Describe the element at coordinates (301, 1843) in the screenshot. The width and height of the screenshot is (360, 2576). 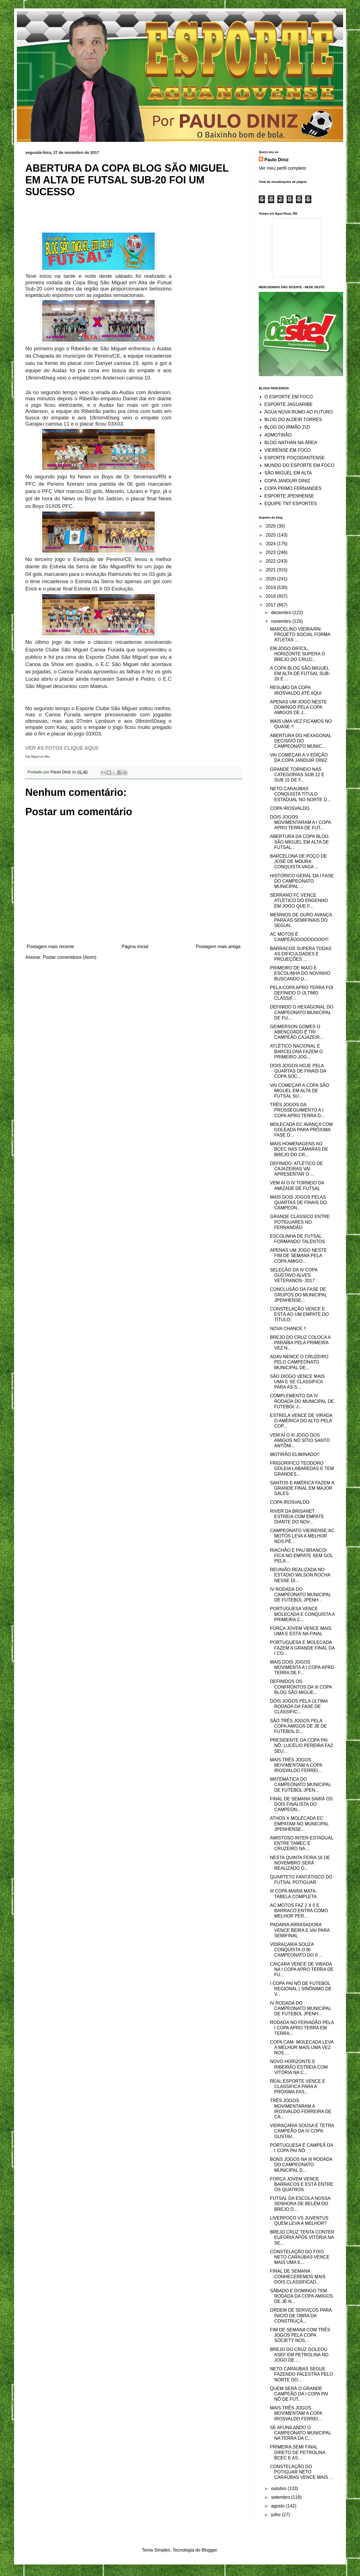
I see `AMISTOSO INTER-ESTADUAL ENTRE TAMEC E CRUZEIRO NA ...` at that location.